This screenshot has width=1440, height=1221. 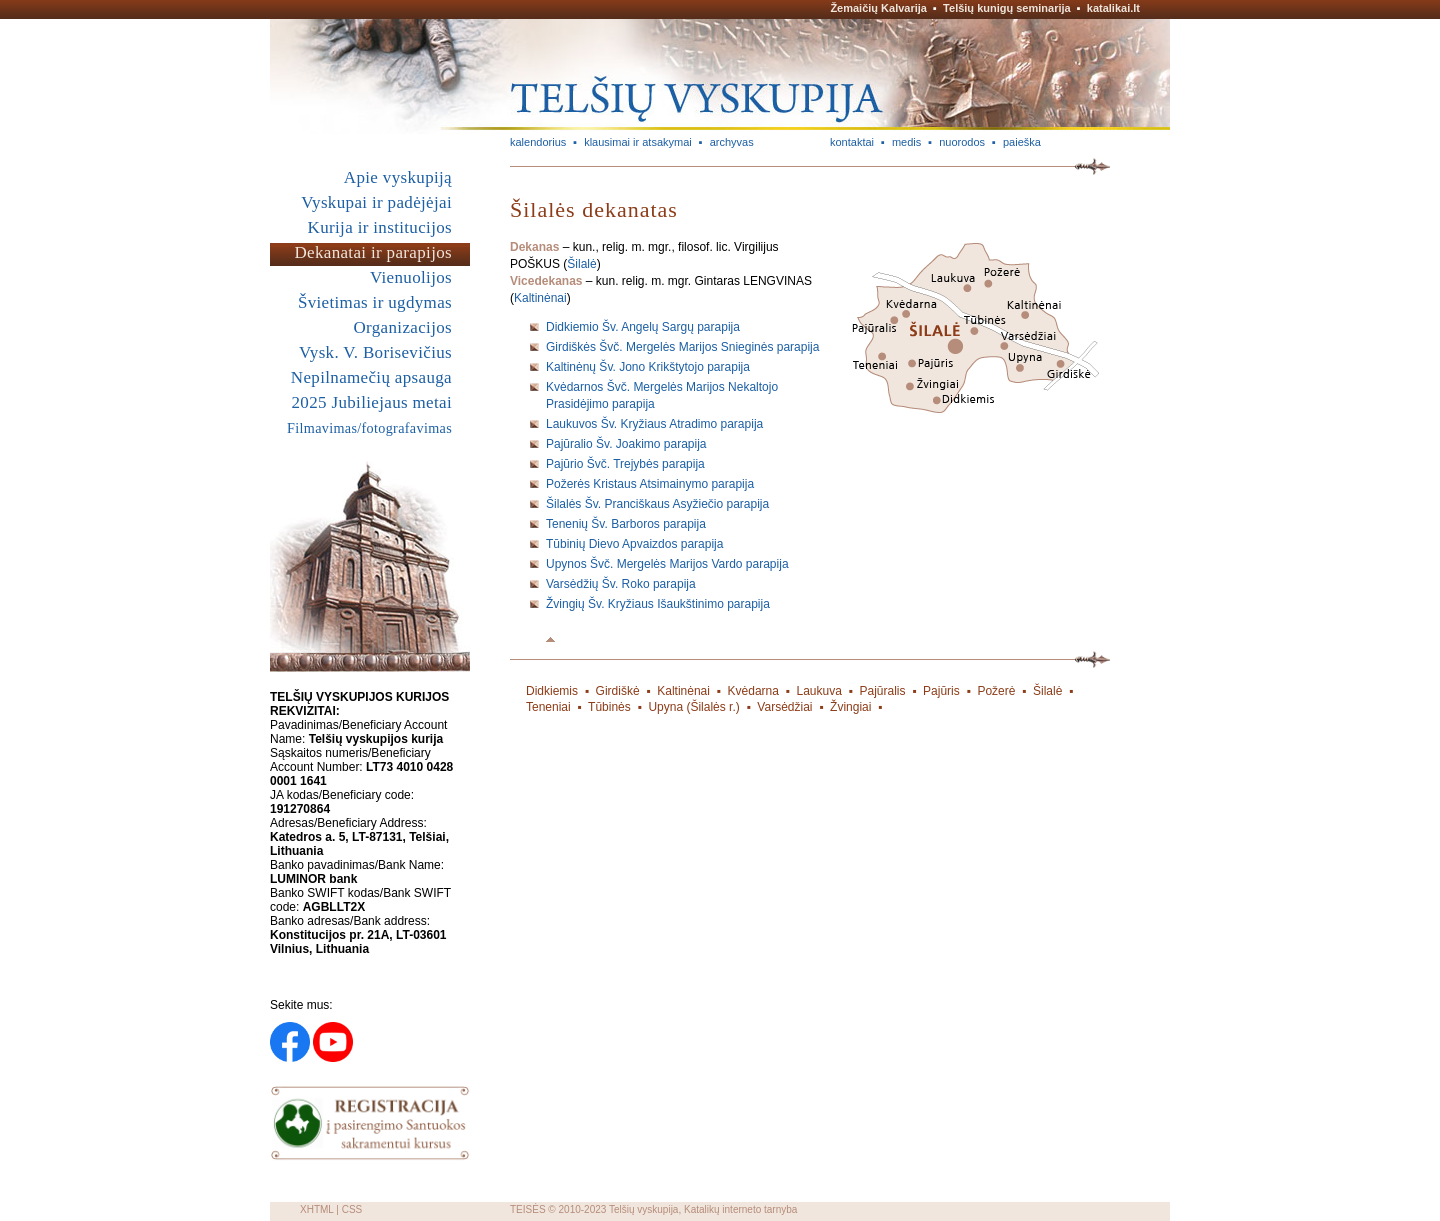 What do you see at coordinates (634, 544) in the screenshot?
I see `Tūbinių Dievo Apvaizdos parapija` at bounding box center [634, 544].